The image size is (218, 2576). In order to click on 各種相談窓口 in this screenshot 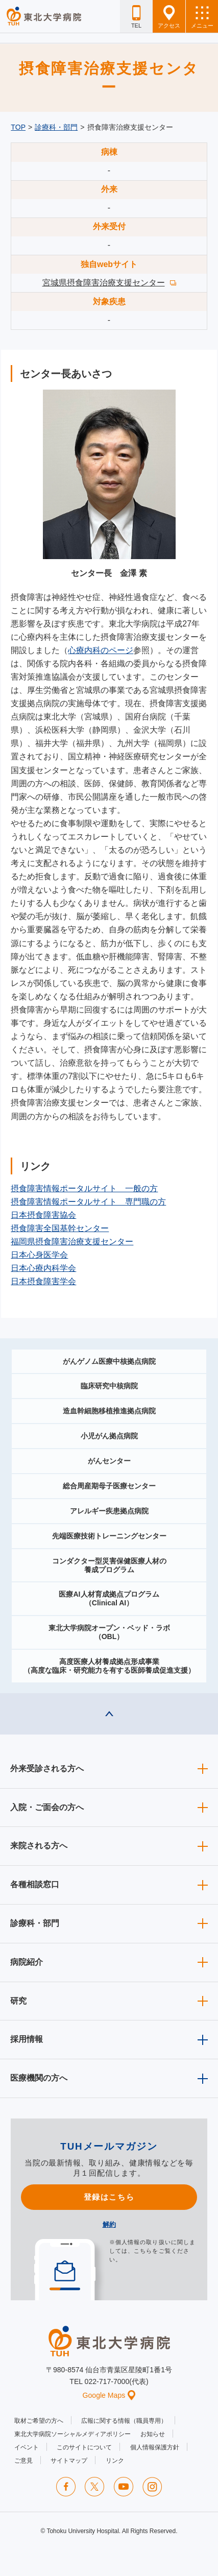, I will do `click(34, 1884)`.